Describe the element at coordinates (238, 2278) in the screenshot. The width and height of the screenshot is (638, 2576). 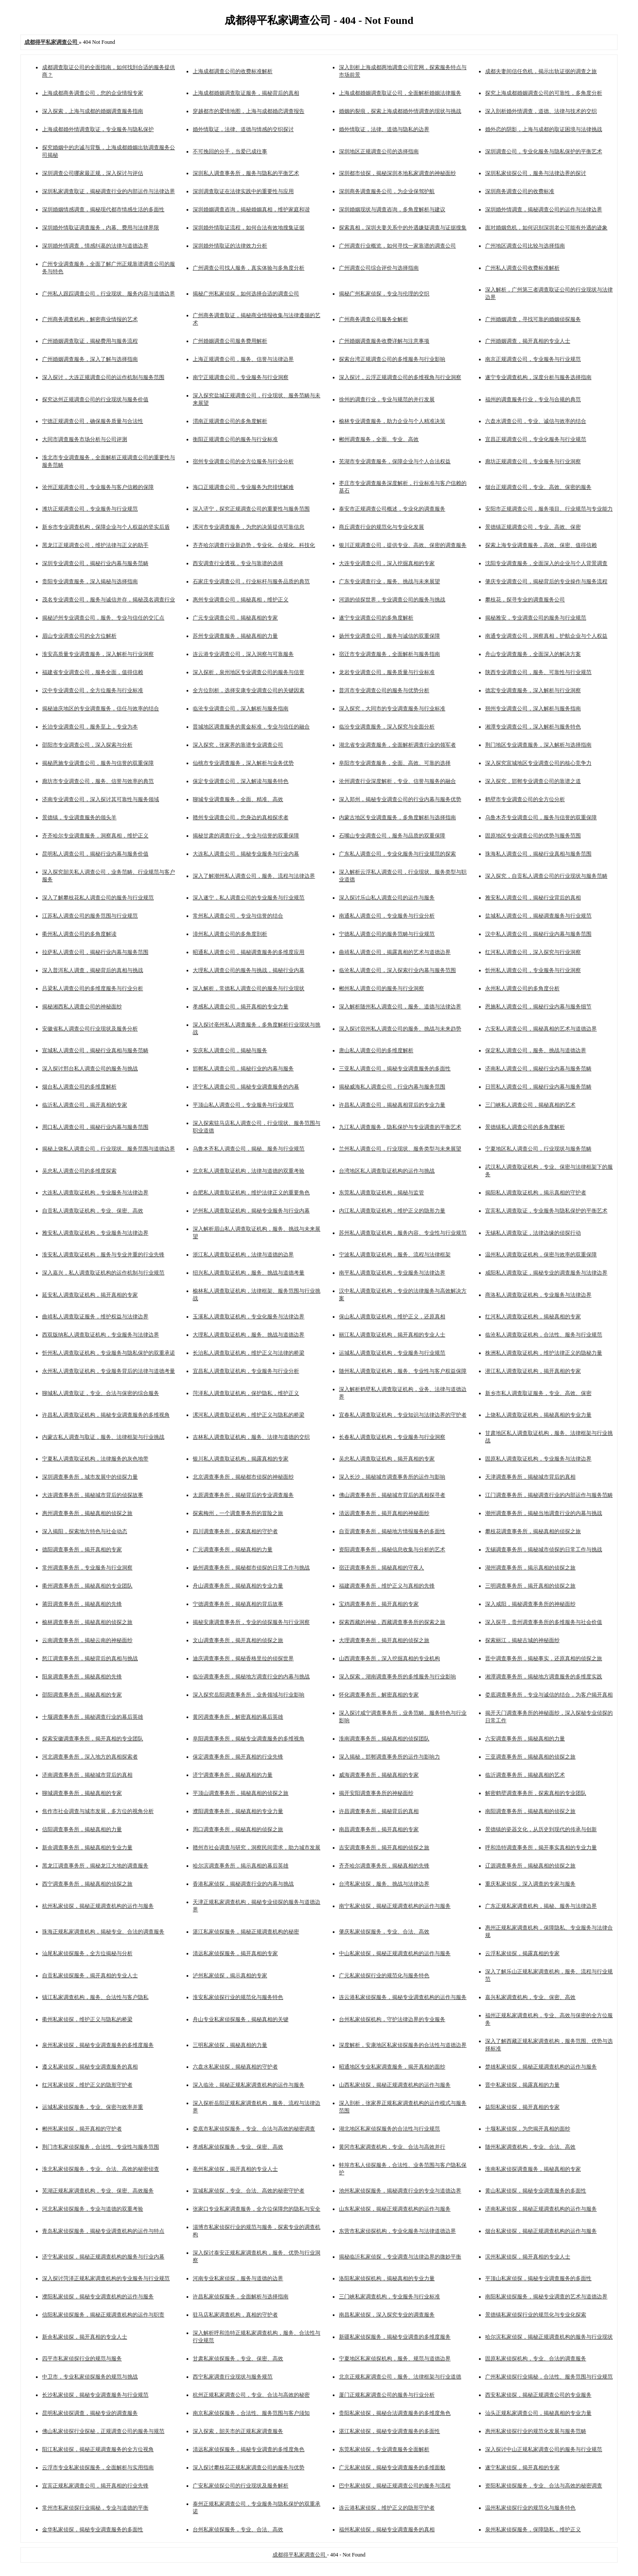
I see `河南专业私家侦探，服务与道德的边界` at that location.